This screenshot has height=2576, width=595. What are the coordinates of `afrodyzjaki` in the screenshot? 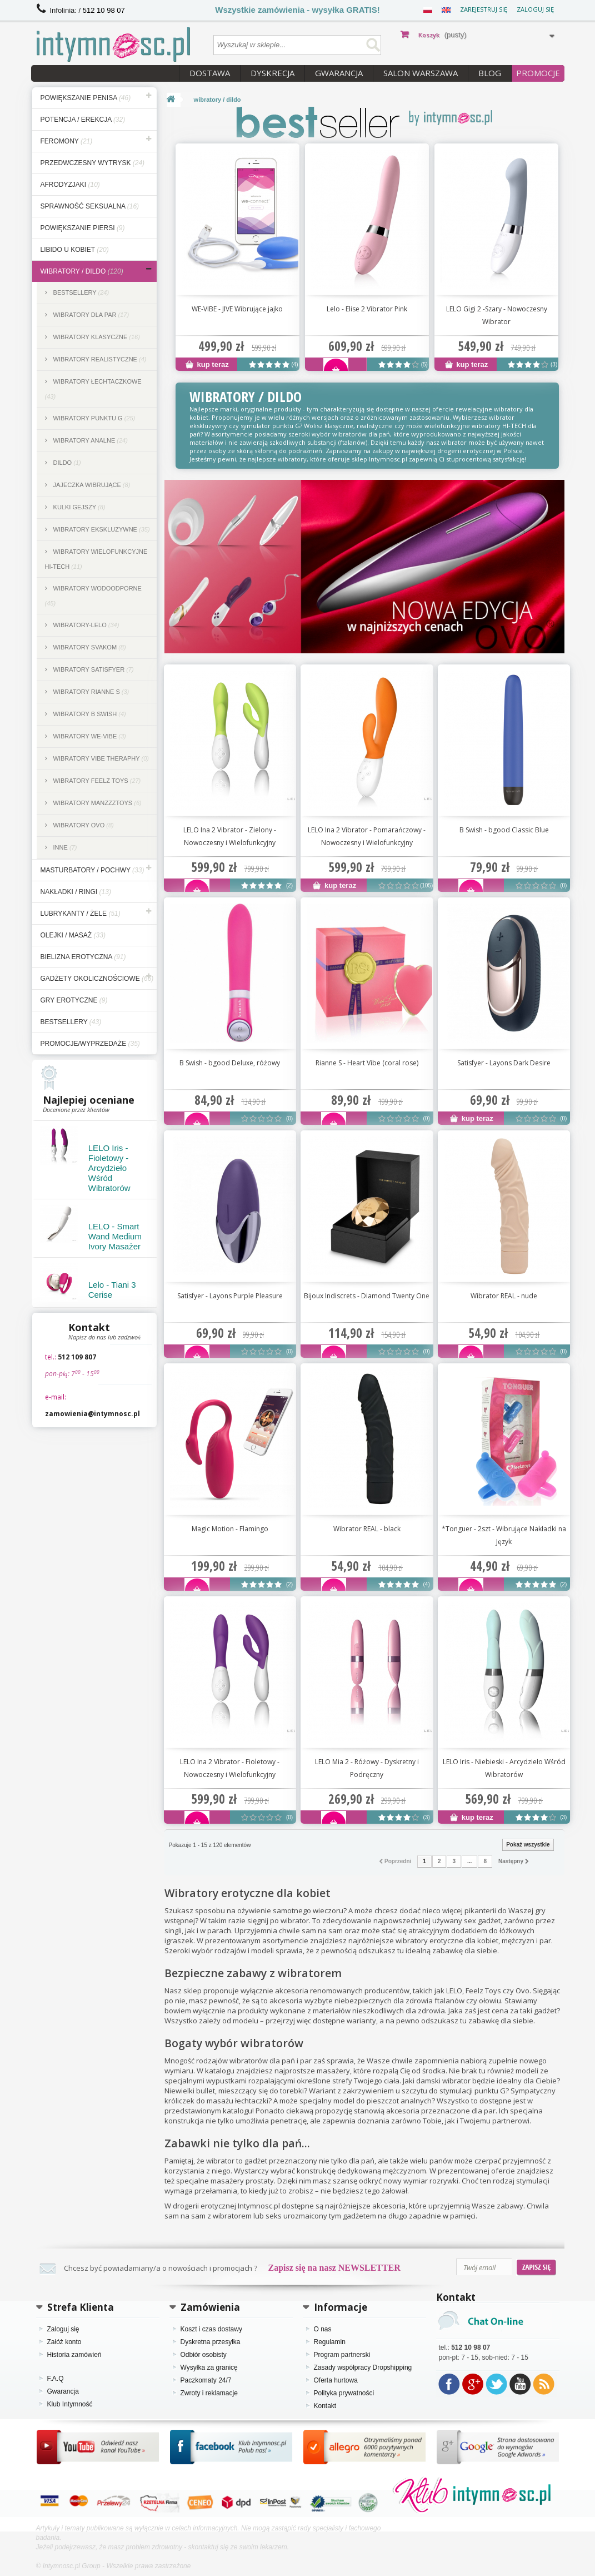 It's located at (70, 184).